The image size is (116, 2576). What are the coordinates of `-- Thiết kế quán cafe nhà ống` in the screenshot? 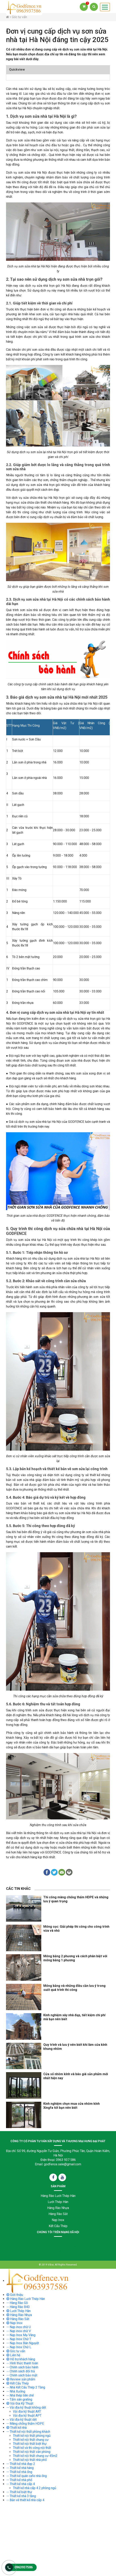 It's located at (26, 2476).